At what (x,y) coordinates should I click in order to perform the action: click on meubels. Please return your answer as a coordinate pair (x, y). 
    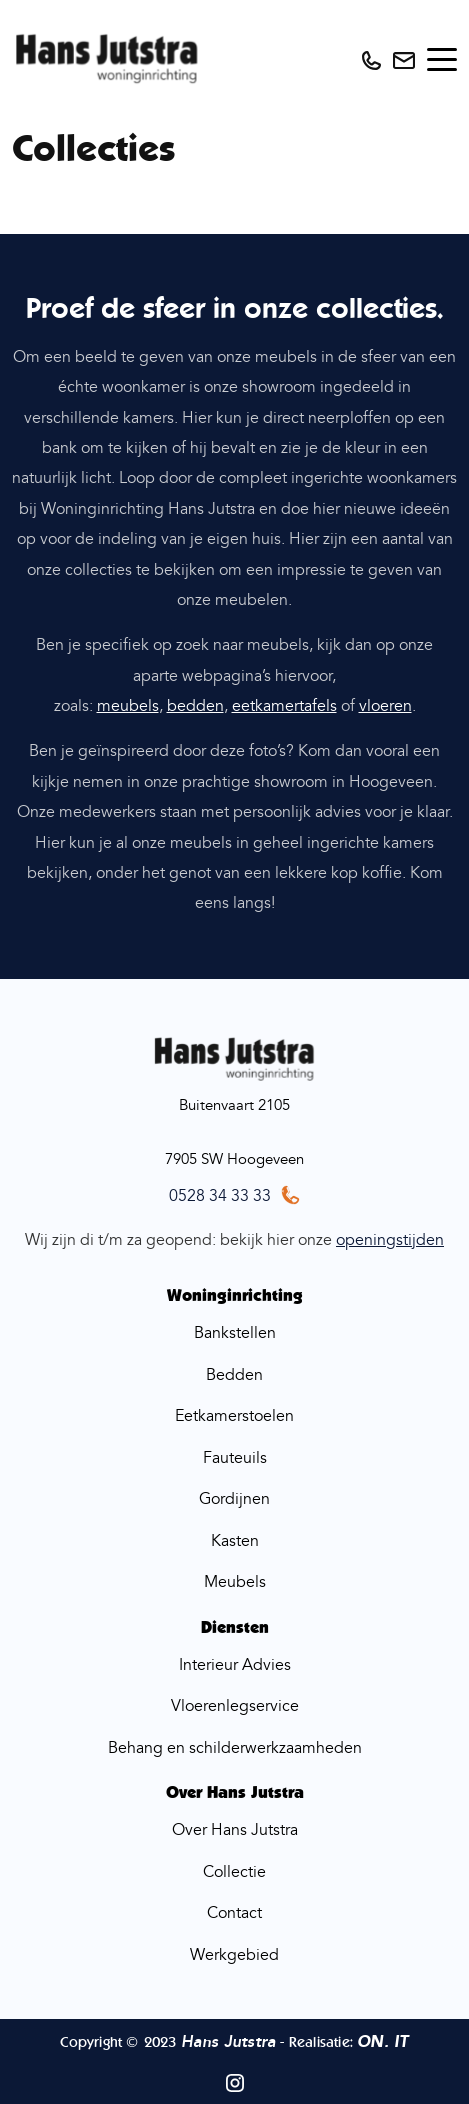
    Looking at the image, I should click on (128, 706).